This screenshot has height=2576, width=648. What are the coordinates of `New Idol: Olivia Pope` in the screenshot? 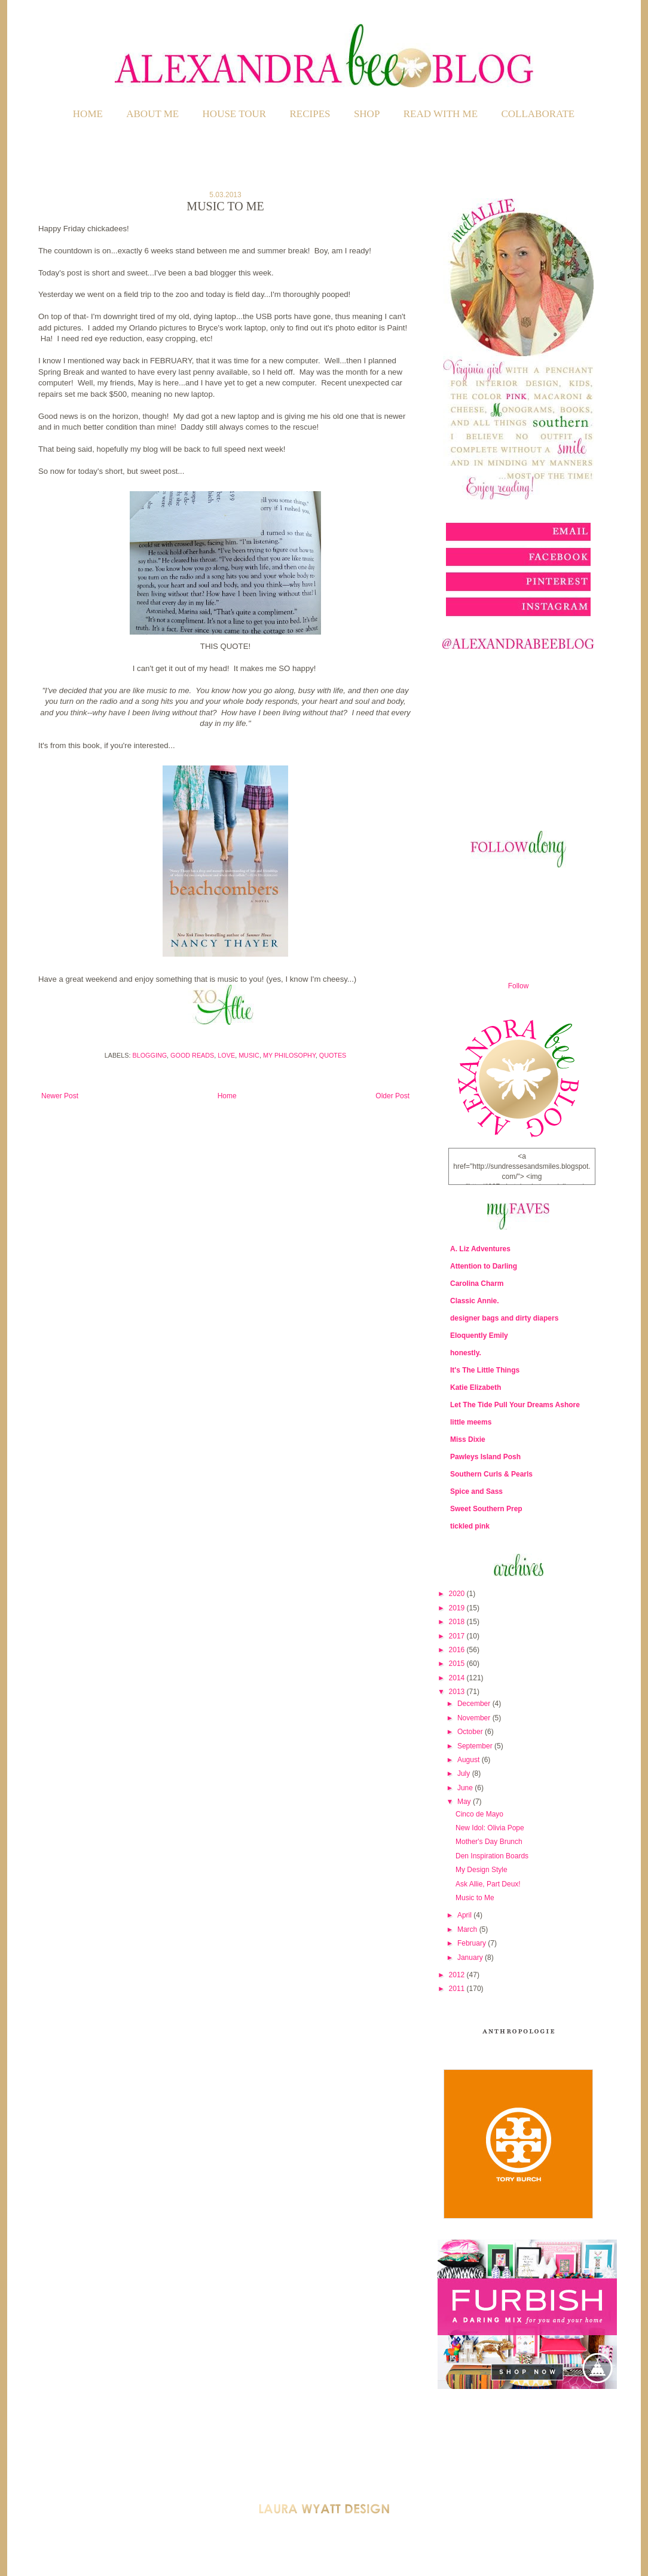 It's located at (490, 1828).